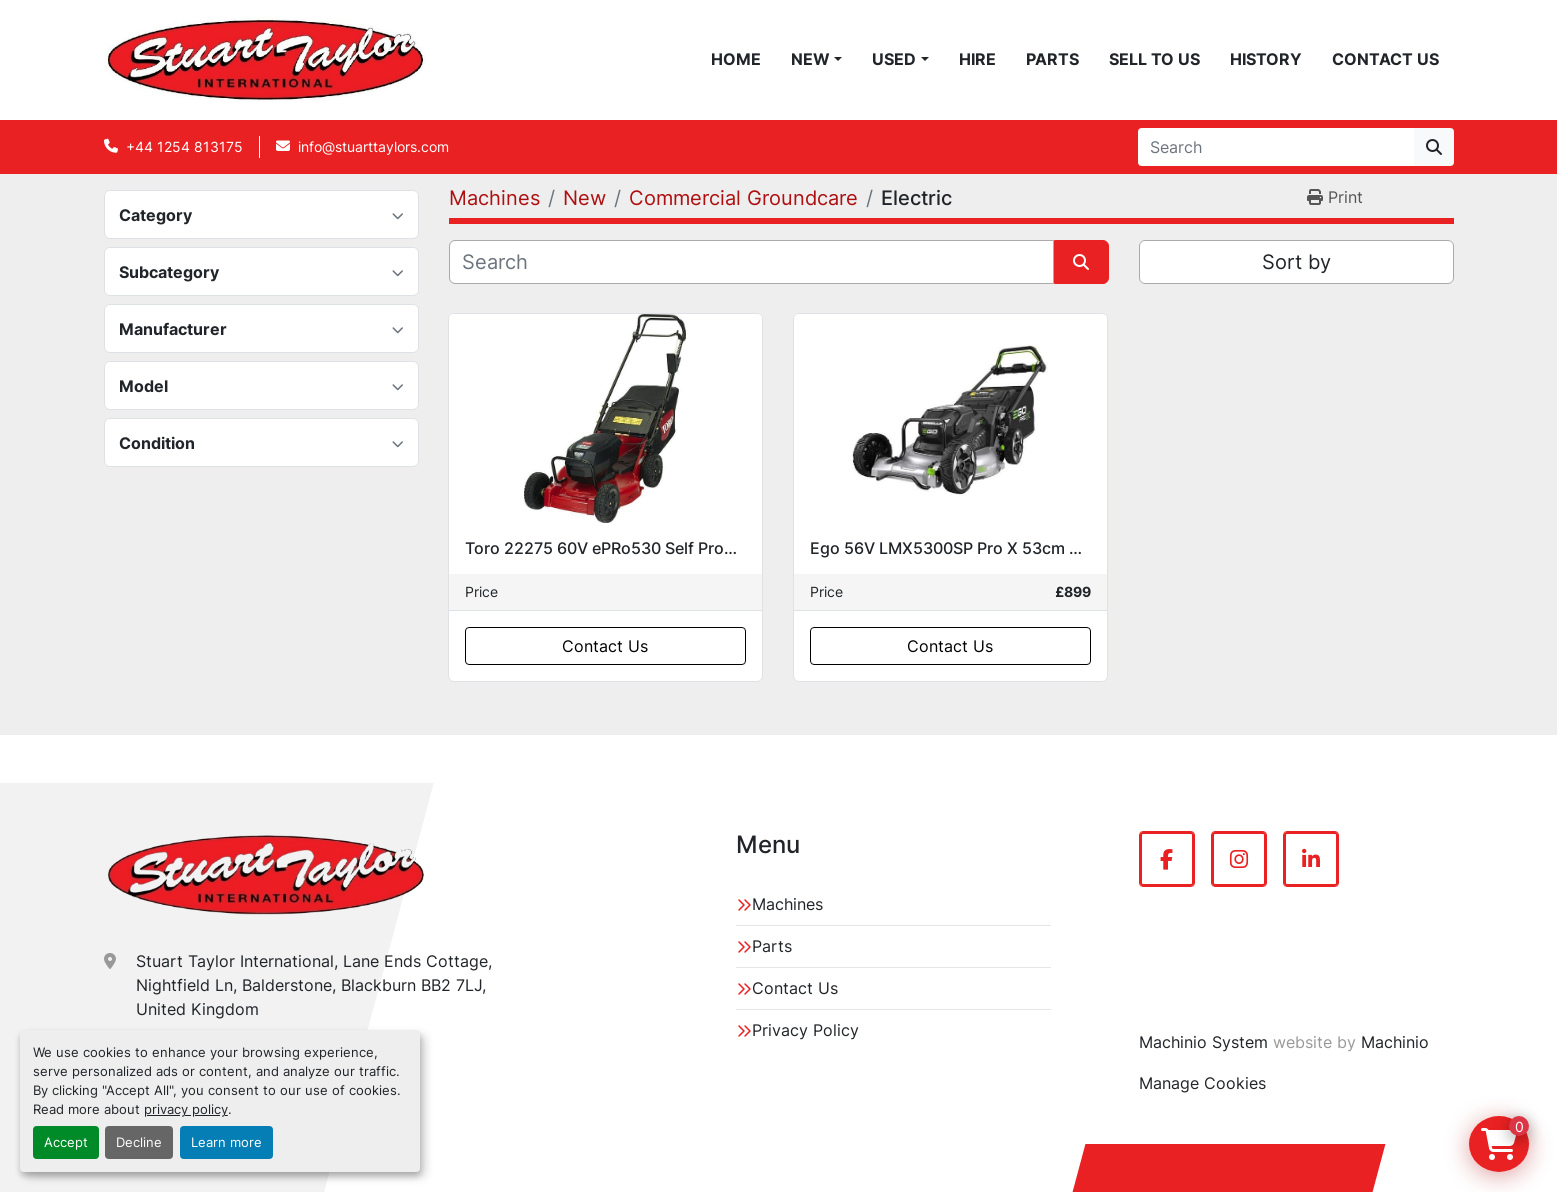 The height and width of the screenshot is (1192, 1557). What do you see at coordinates (736, 59) in the screenshot?
I see `Home` at bounding box center [736, 59].